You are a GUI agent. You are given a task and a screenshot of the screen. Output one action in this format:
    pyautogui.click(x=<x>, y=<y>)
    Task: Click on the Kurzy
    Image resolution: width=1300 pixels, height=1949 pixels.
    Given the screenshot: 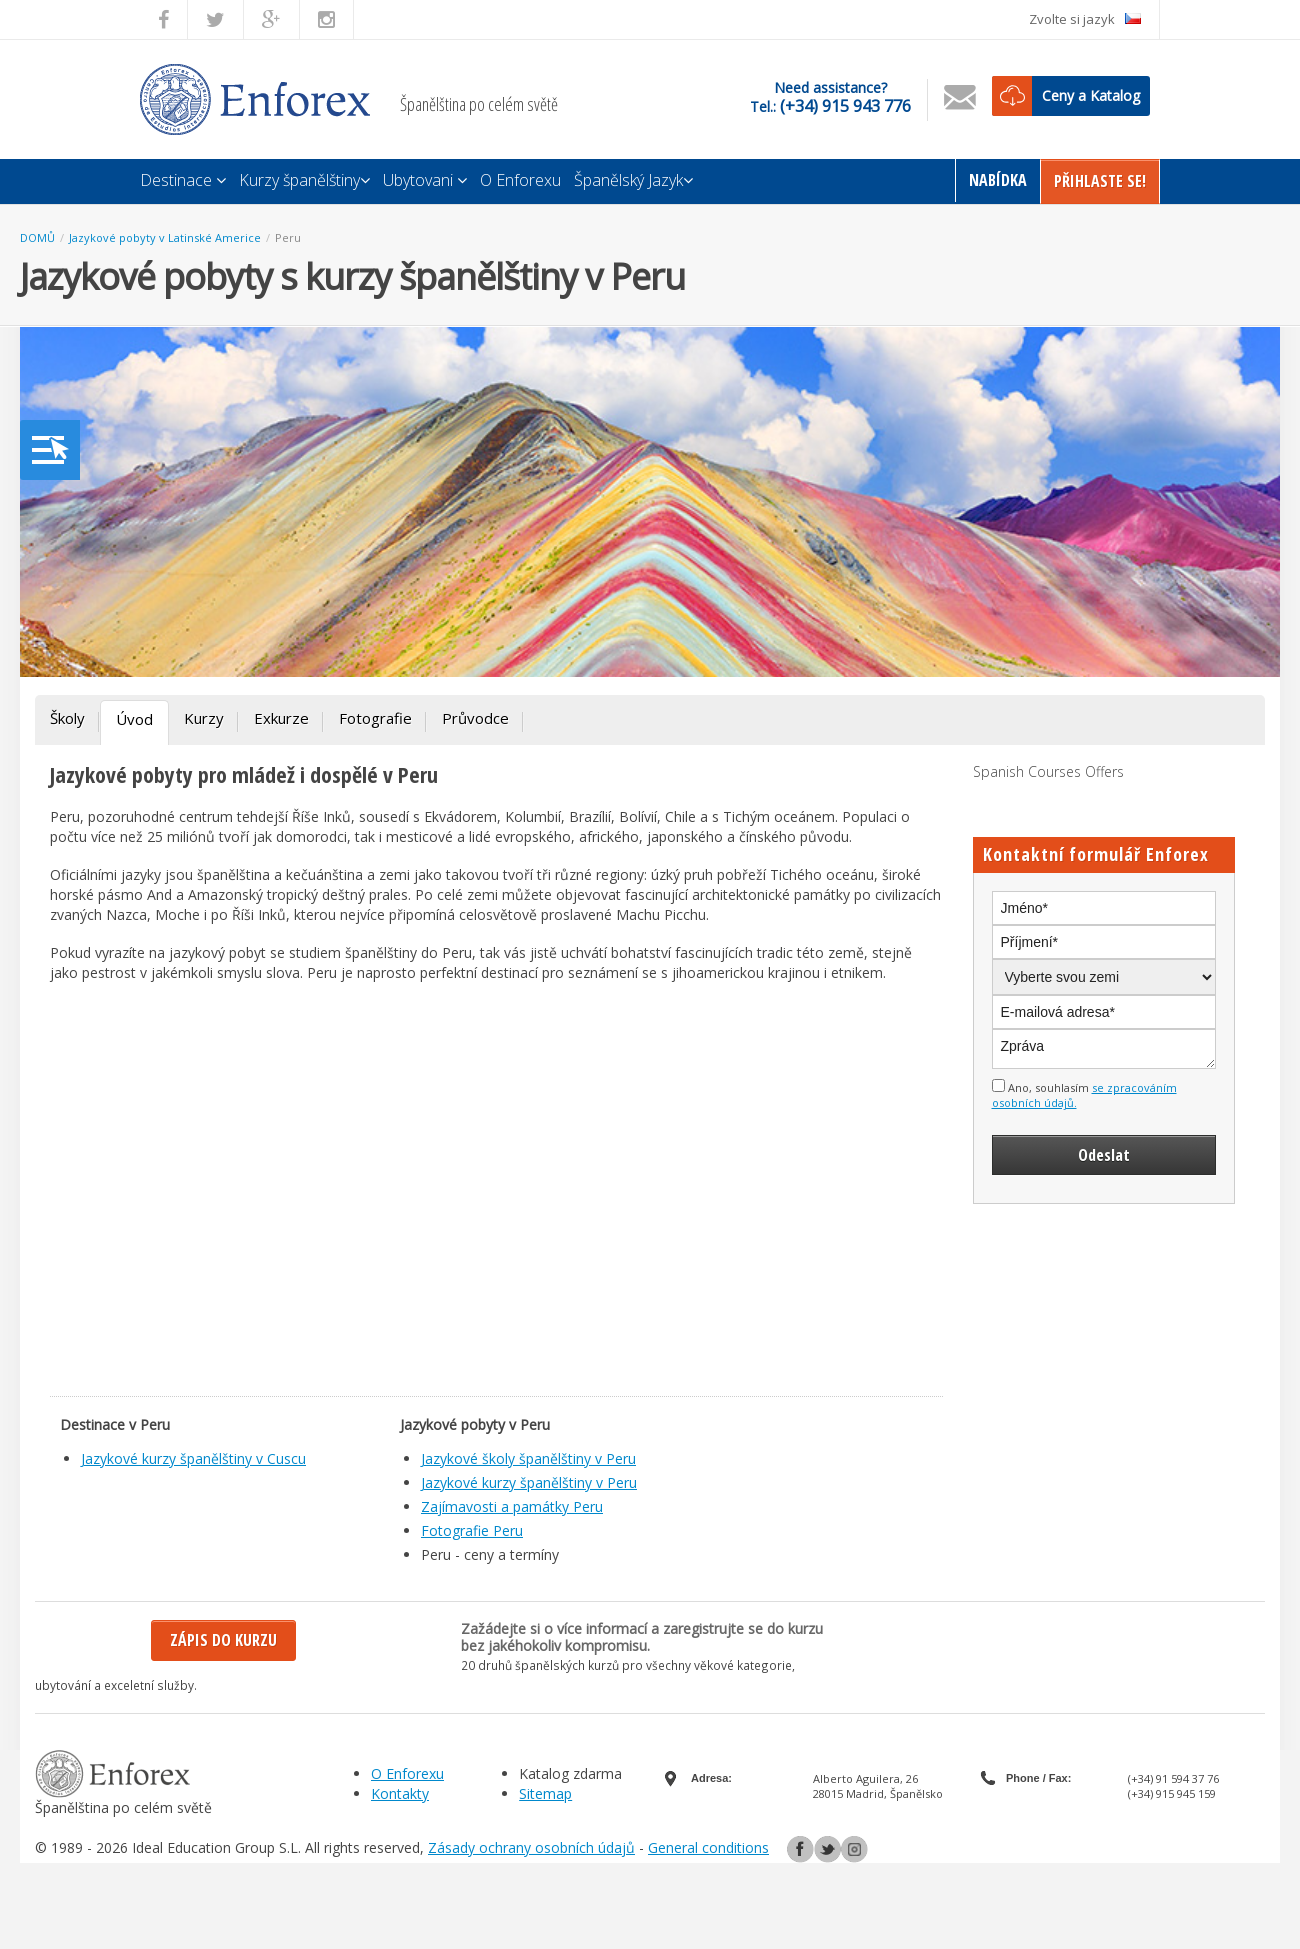 What is the action you would take?
    pyautogui.click(x=204, y=718)
    